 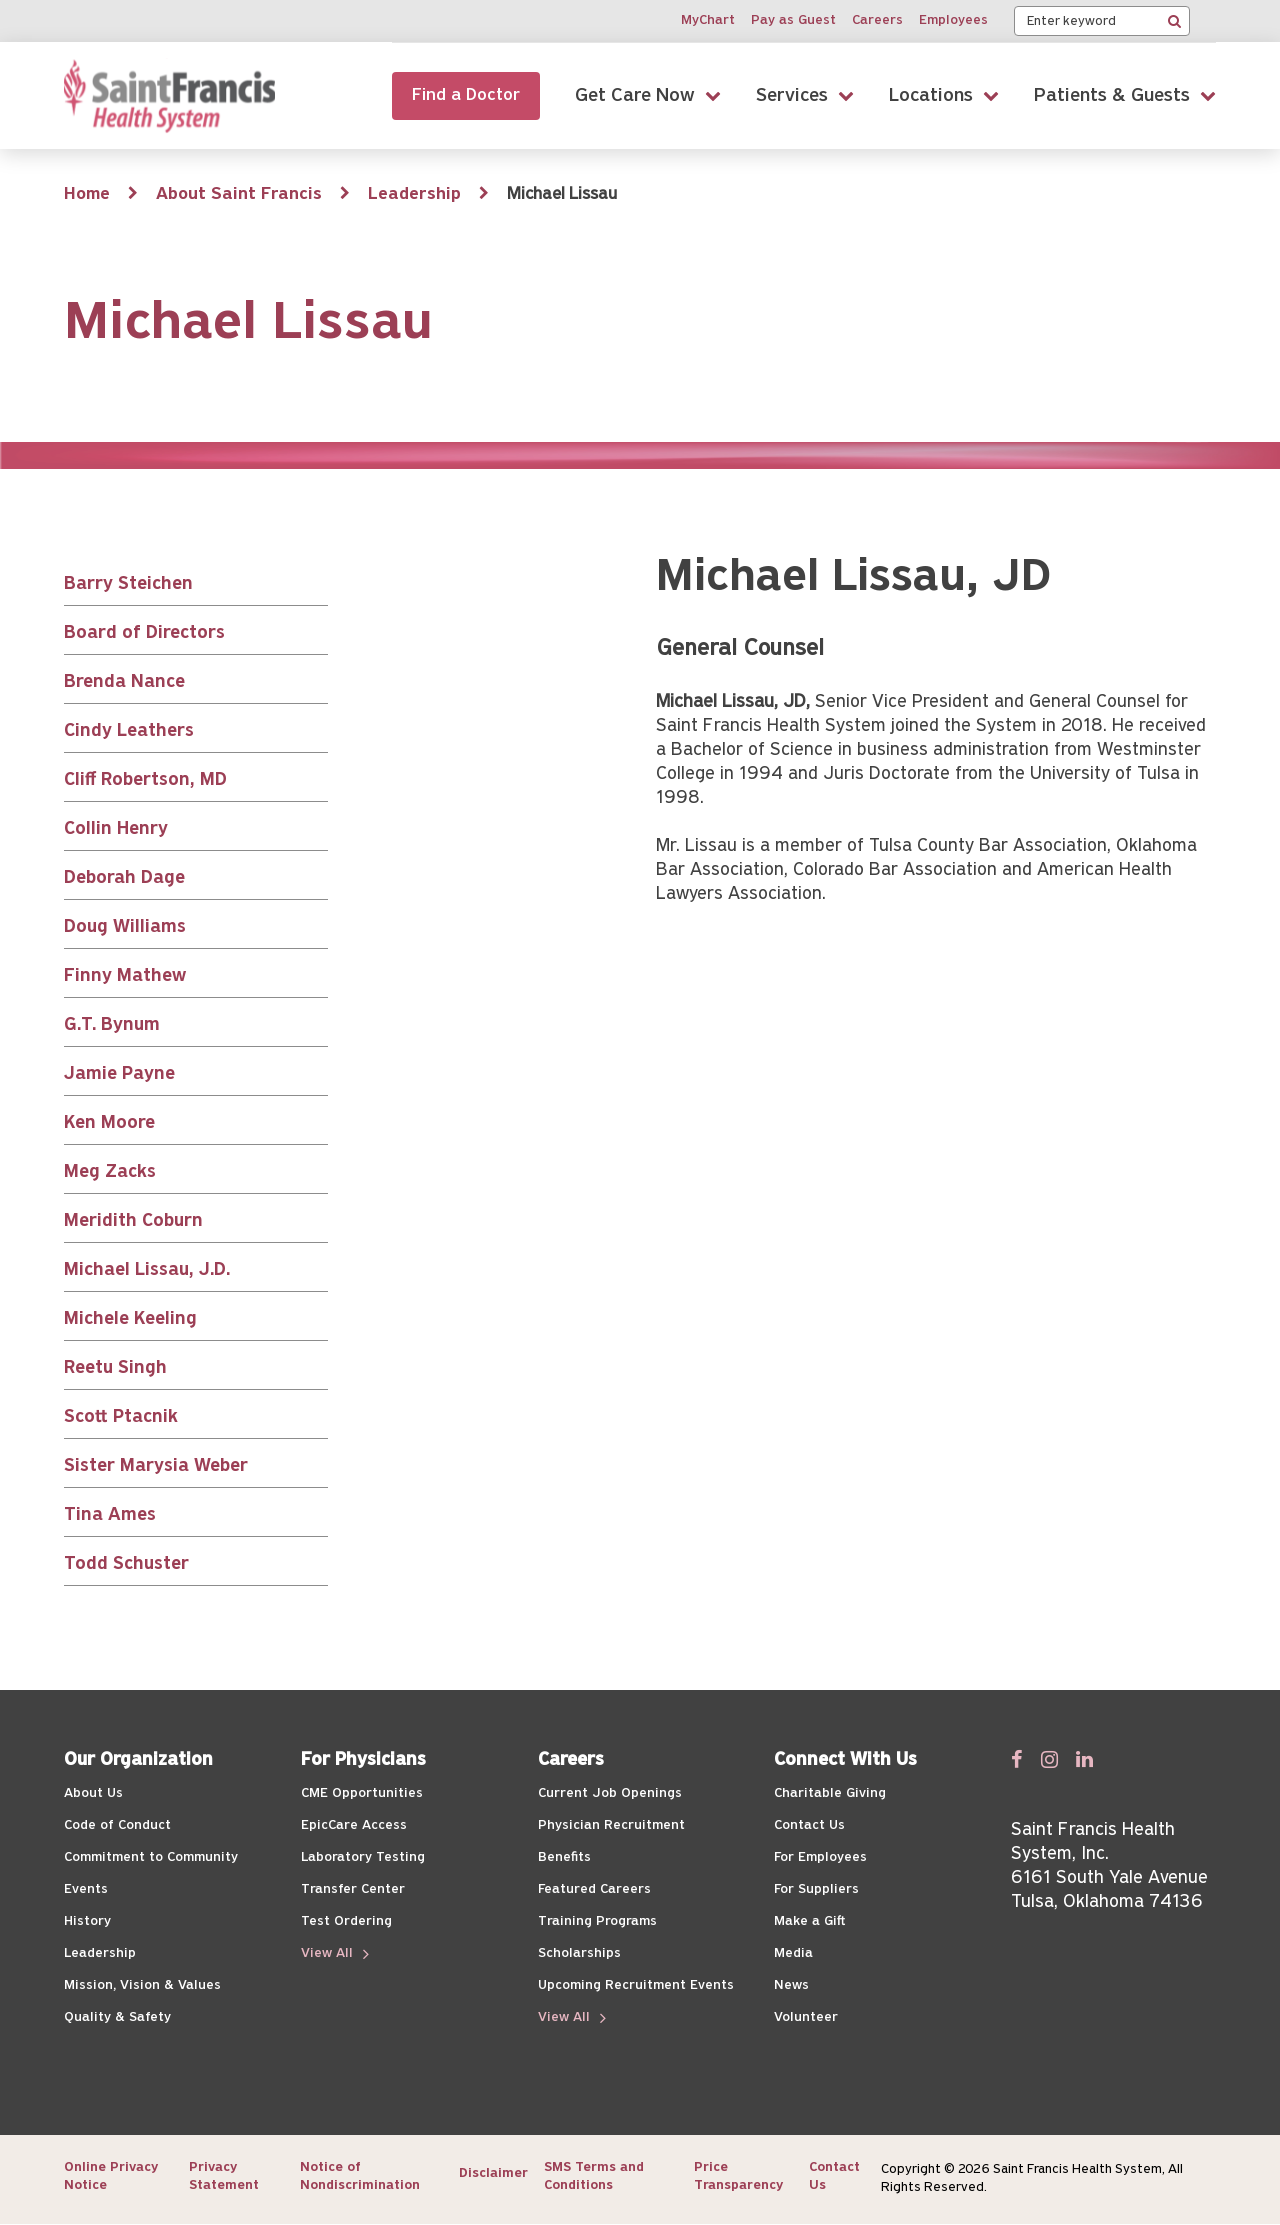 I want to click on Get Care Now, so click(x=635, y=96).